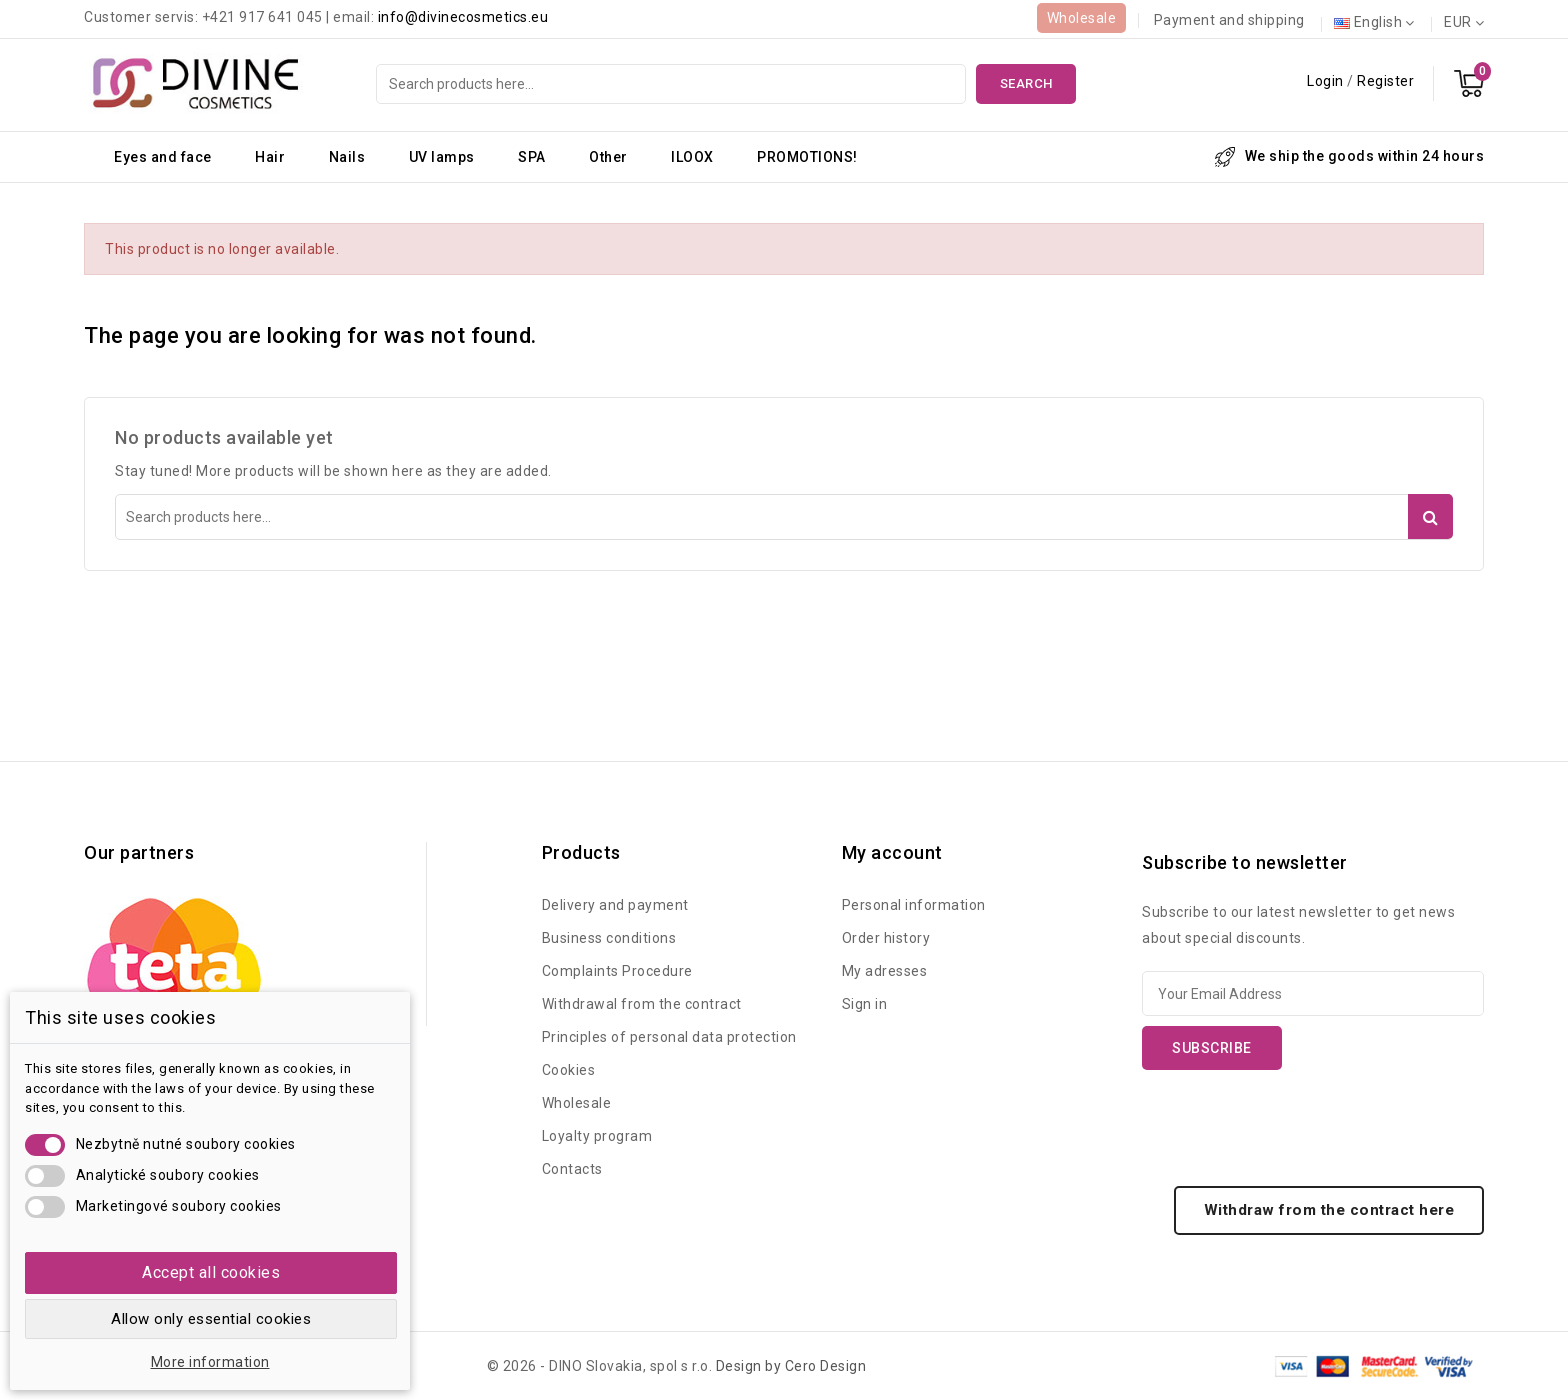 This screenshot has height=1400, width=1568. What do you see at coordinates (442, 157) in the screenshot?
I see `UV lamps` at bounding box center [442, 157].